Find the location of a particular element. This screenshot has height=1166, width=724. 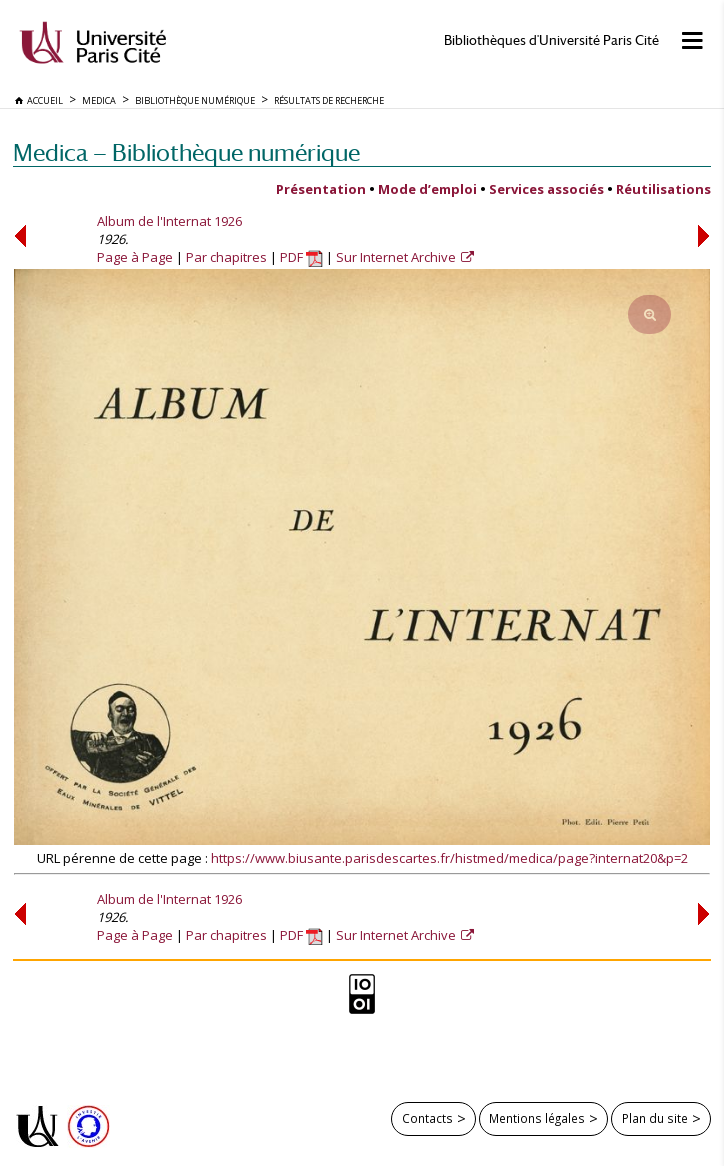

PDF is located at coordinates (301, 257).